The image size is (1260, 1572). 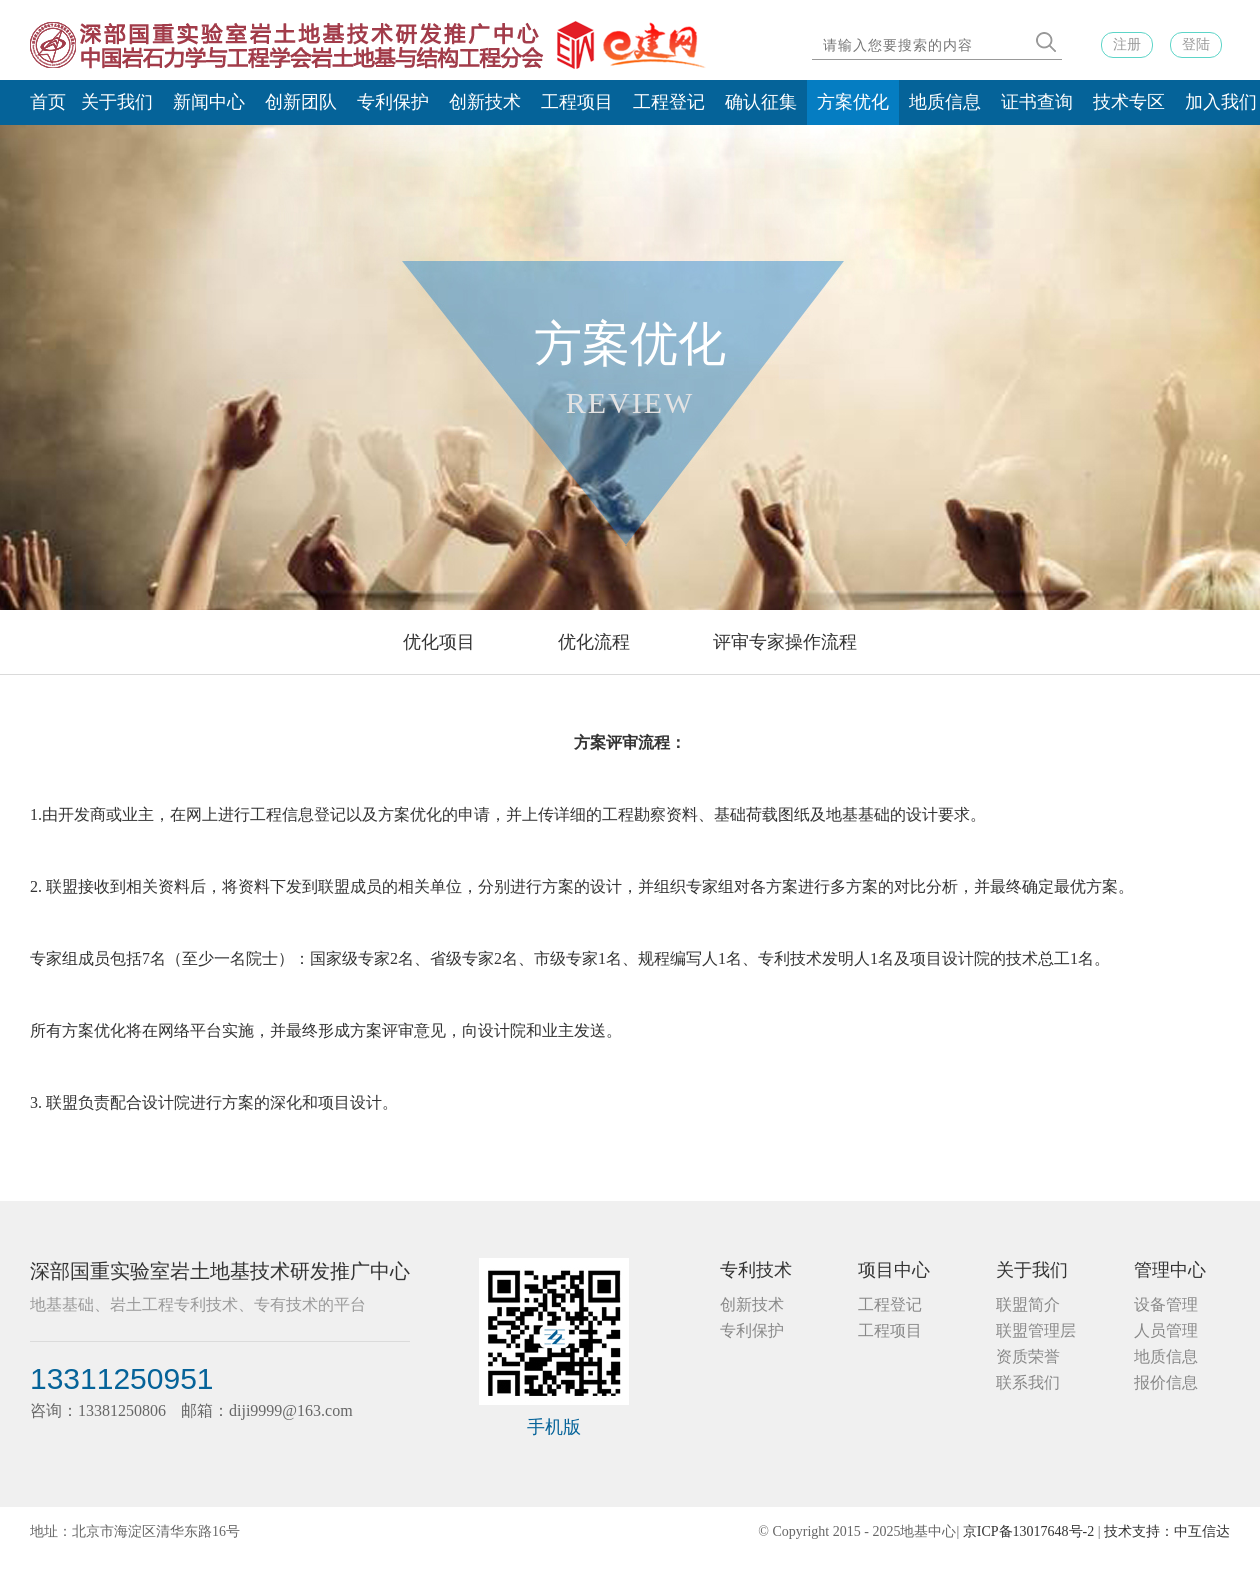 I want to click on 项目中心, so click(x=894, y=1270).